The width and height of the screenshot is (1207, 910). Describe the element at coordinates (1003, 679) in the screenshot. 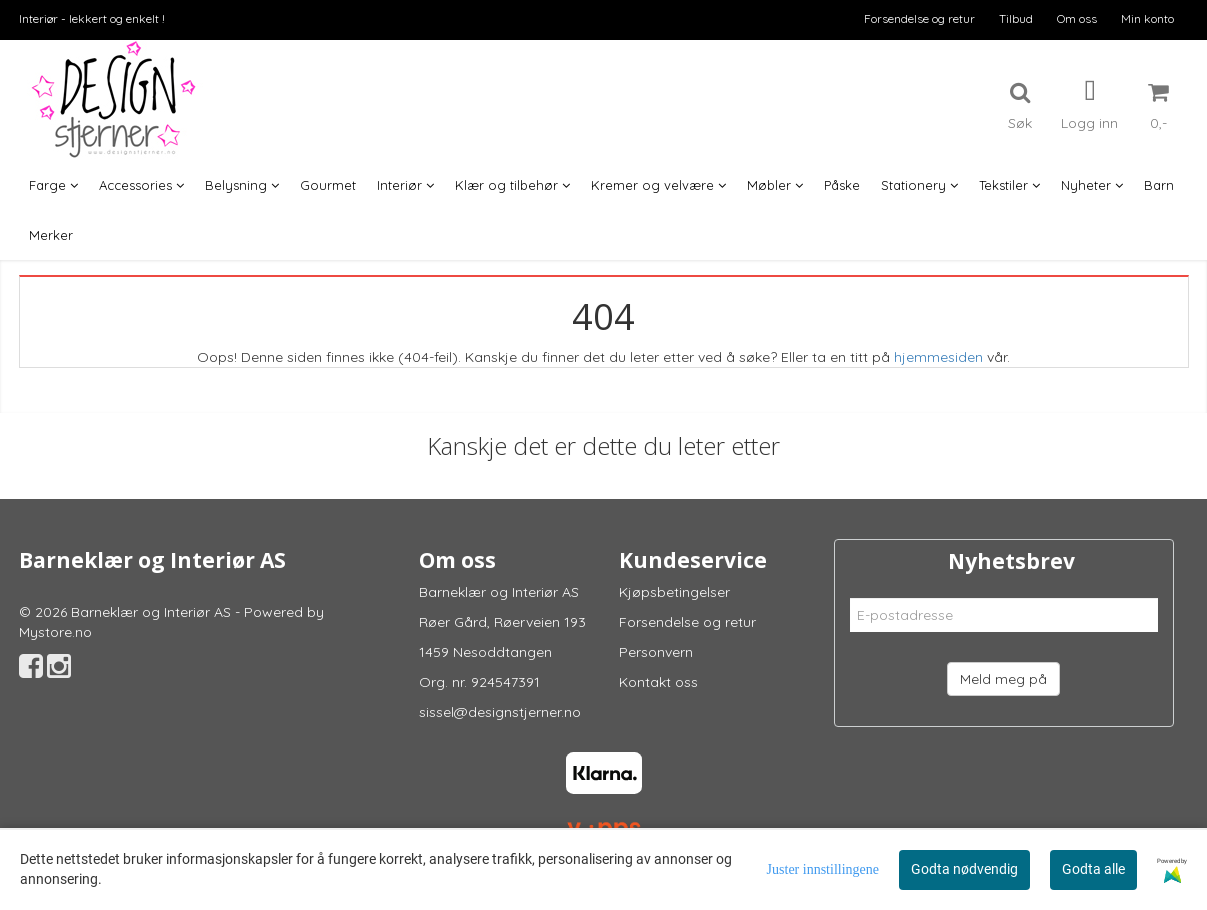

I see `Meld meg på` at that location.